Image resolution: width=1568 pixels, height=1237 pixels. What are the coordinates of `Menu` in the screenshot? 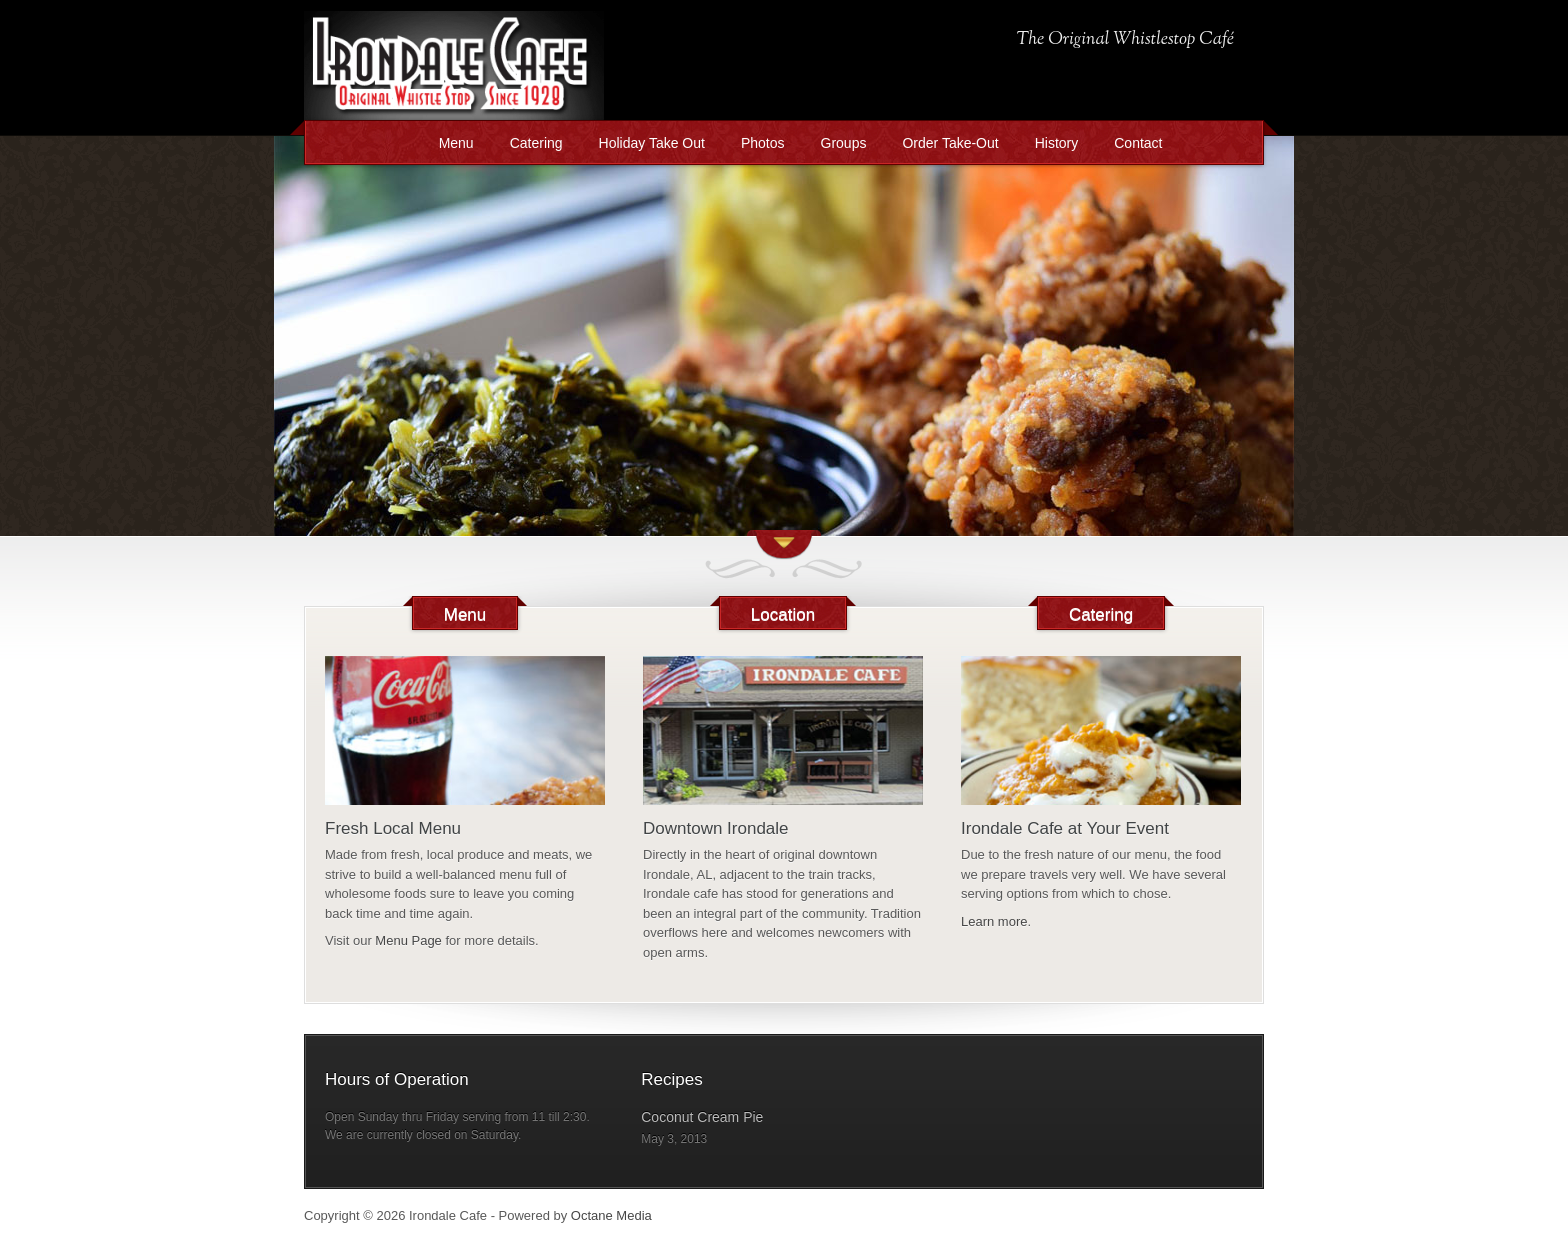 It's located at (456, 143).